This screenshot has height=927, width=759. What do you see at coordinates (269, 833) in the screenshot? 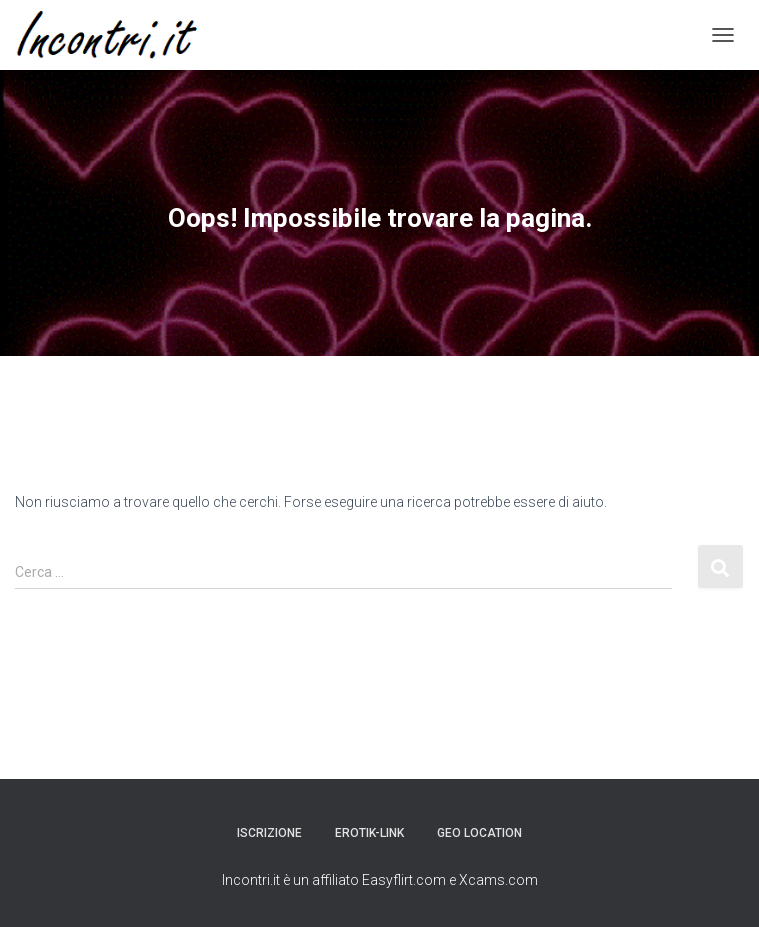
I see `Iscrizione` at bounding box center [269, 833].